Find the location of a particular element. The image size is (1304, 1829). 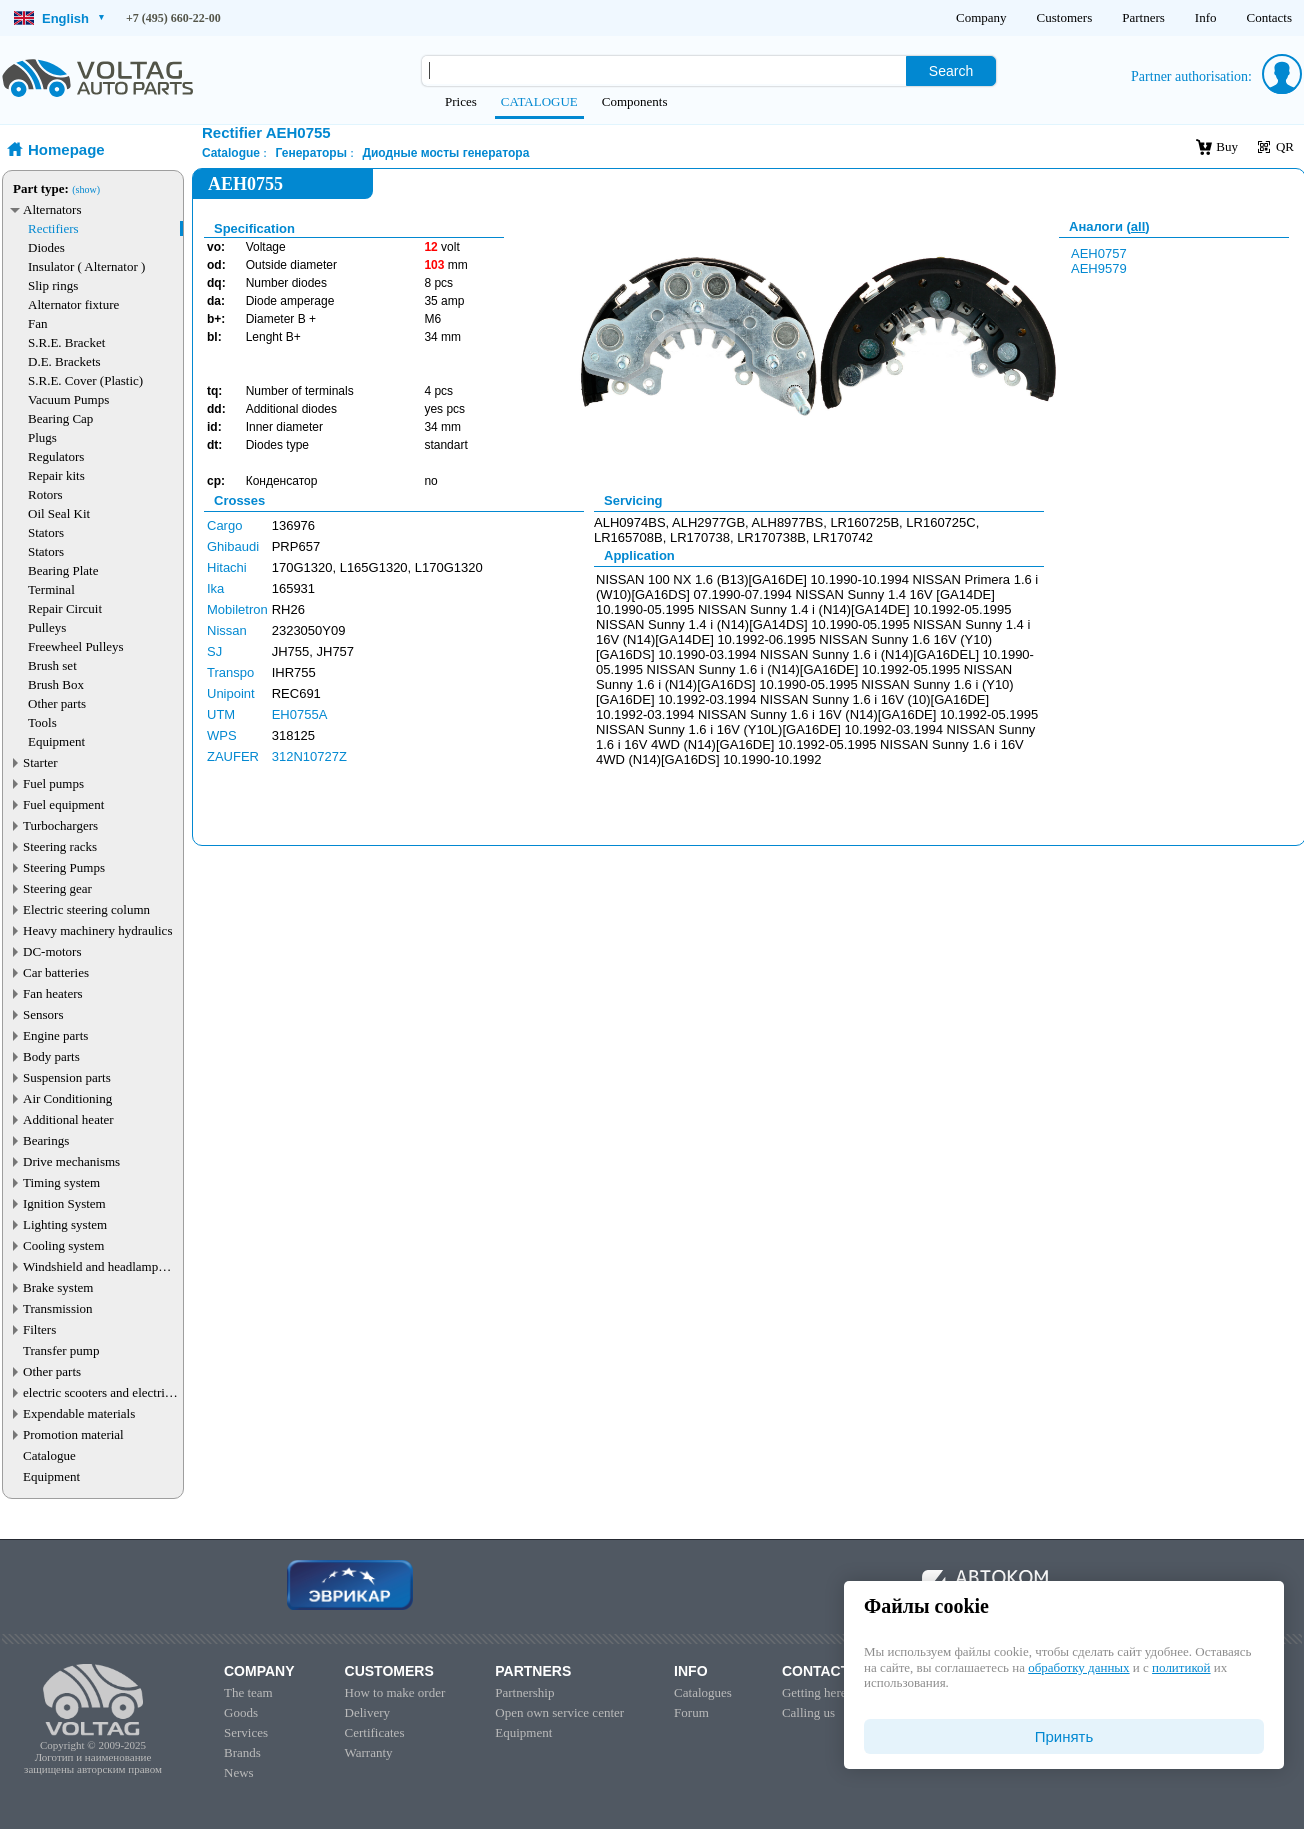

Search is located at coordinates (951, 71).